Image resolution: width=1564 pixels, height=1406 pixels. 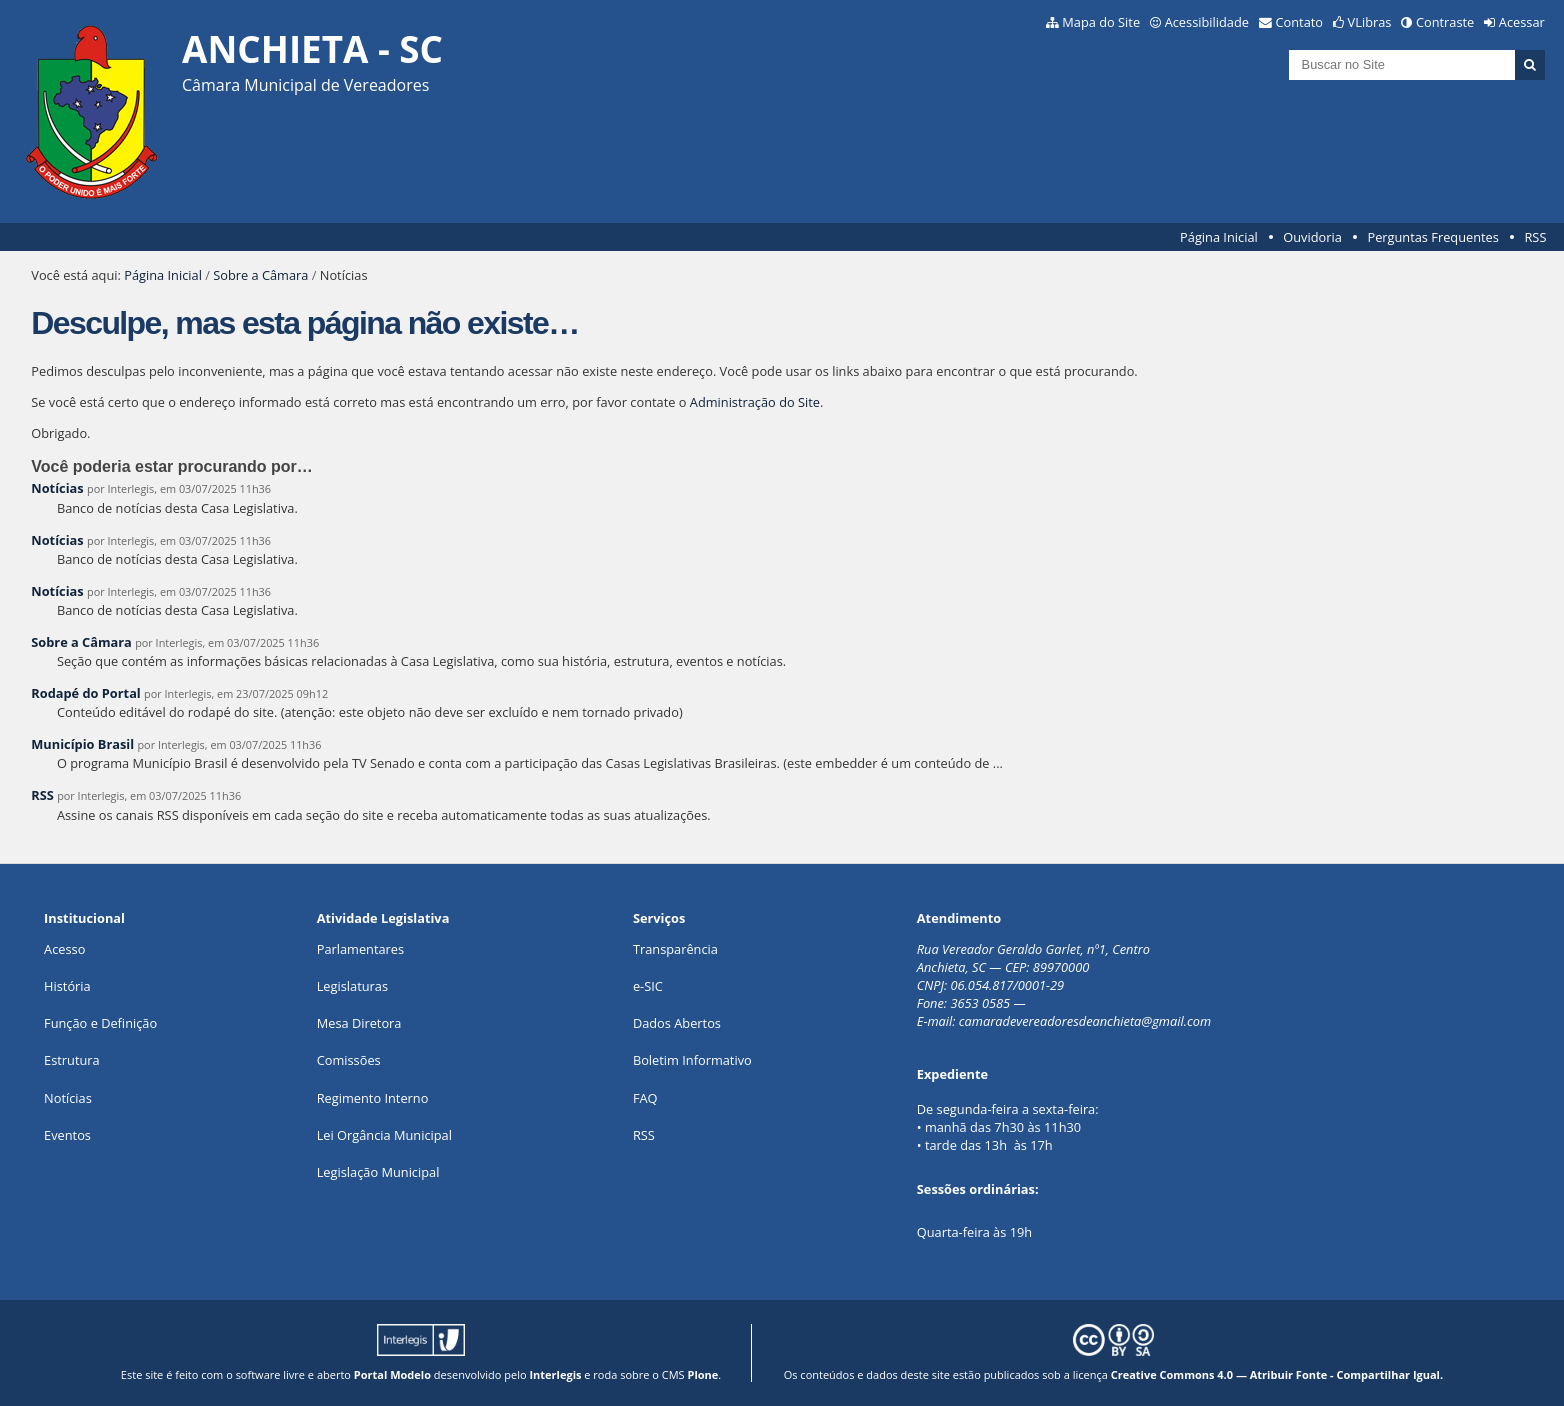 I want to click on Regimento Interno, so click(x=373, y=1098).